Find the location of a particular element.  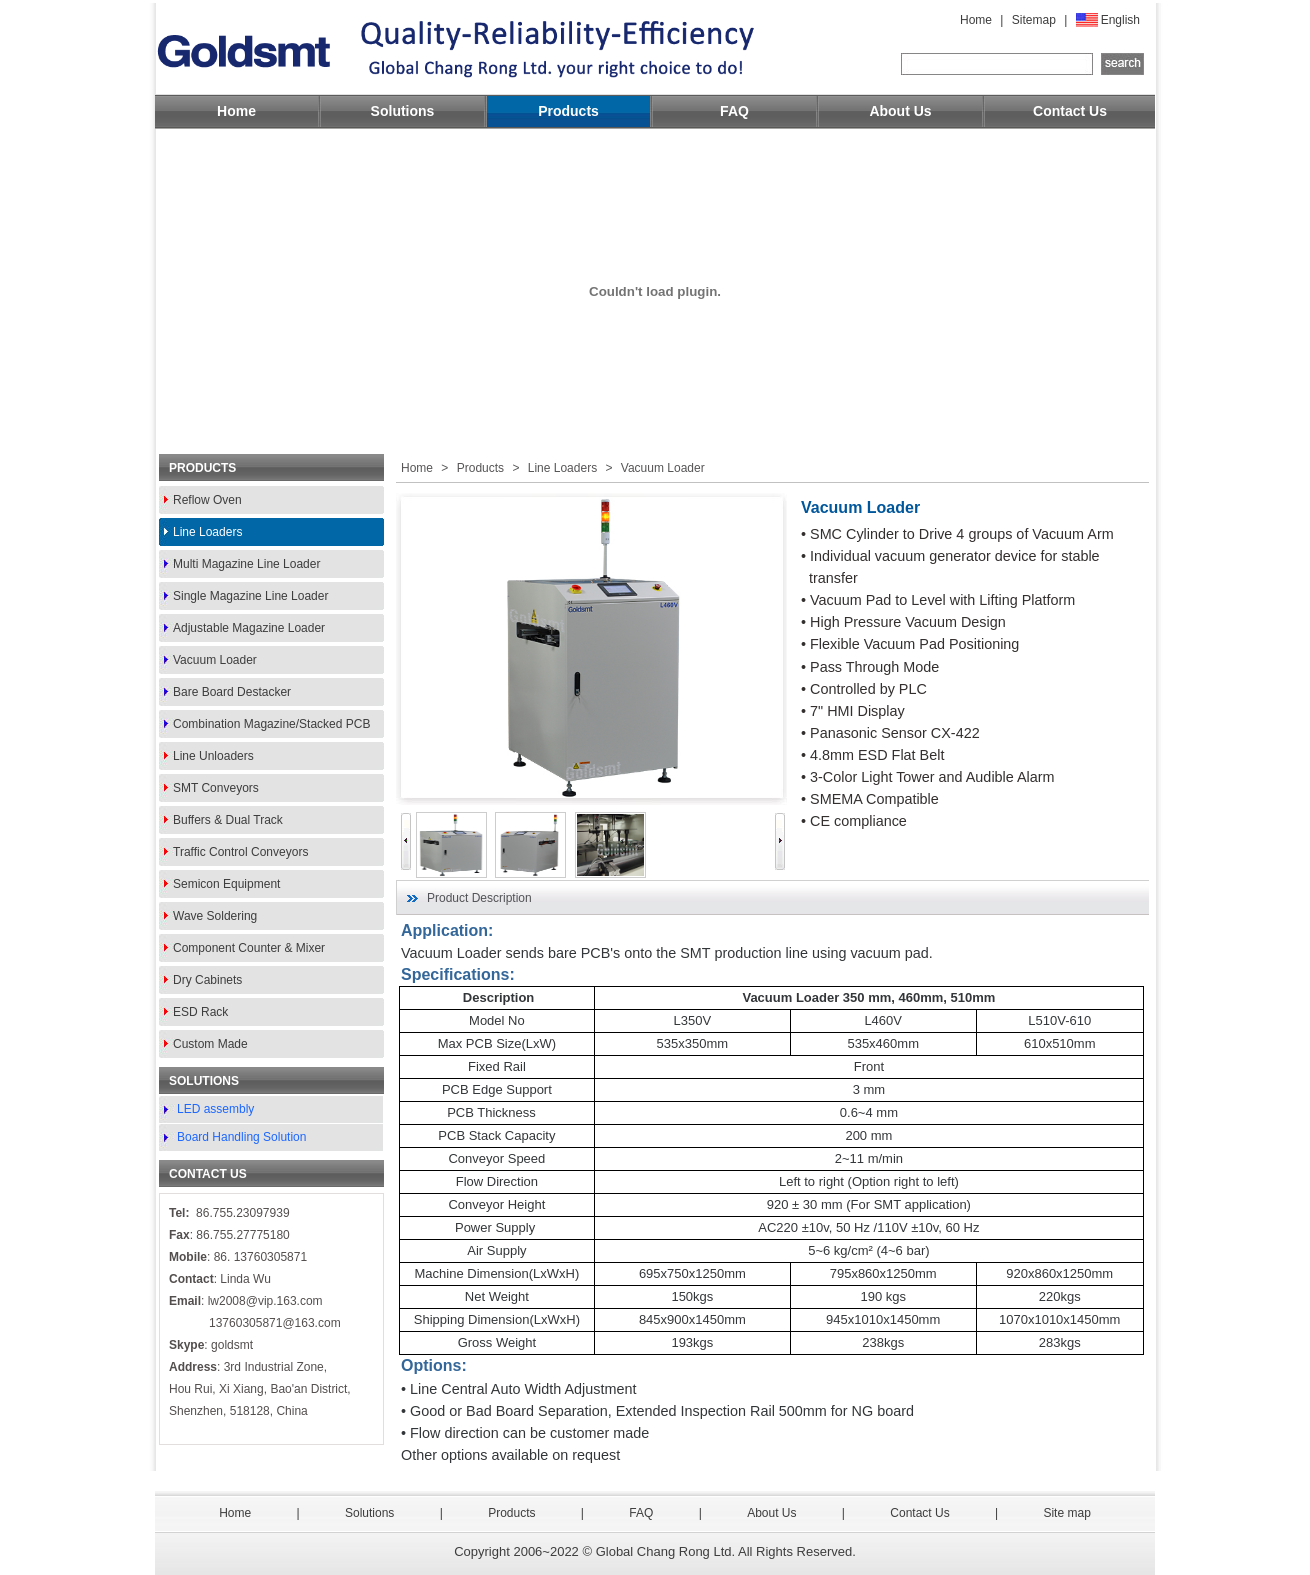

Wave Soldering is located at coordinates (215, 916).